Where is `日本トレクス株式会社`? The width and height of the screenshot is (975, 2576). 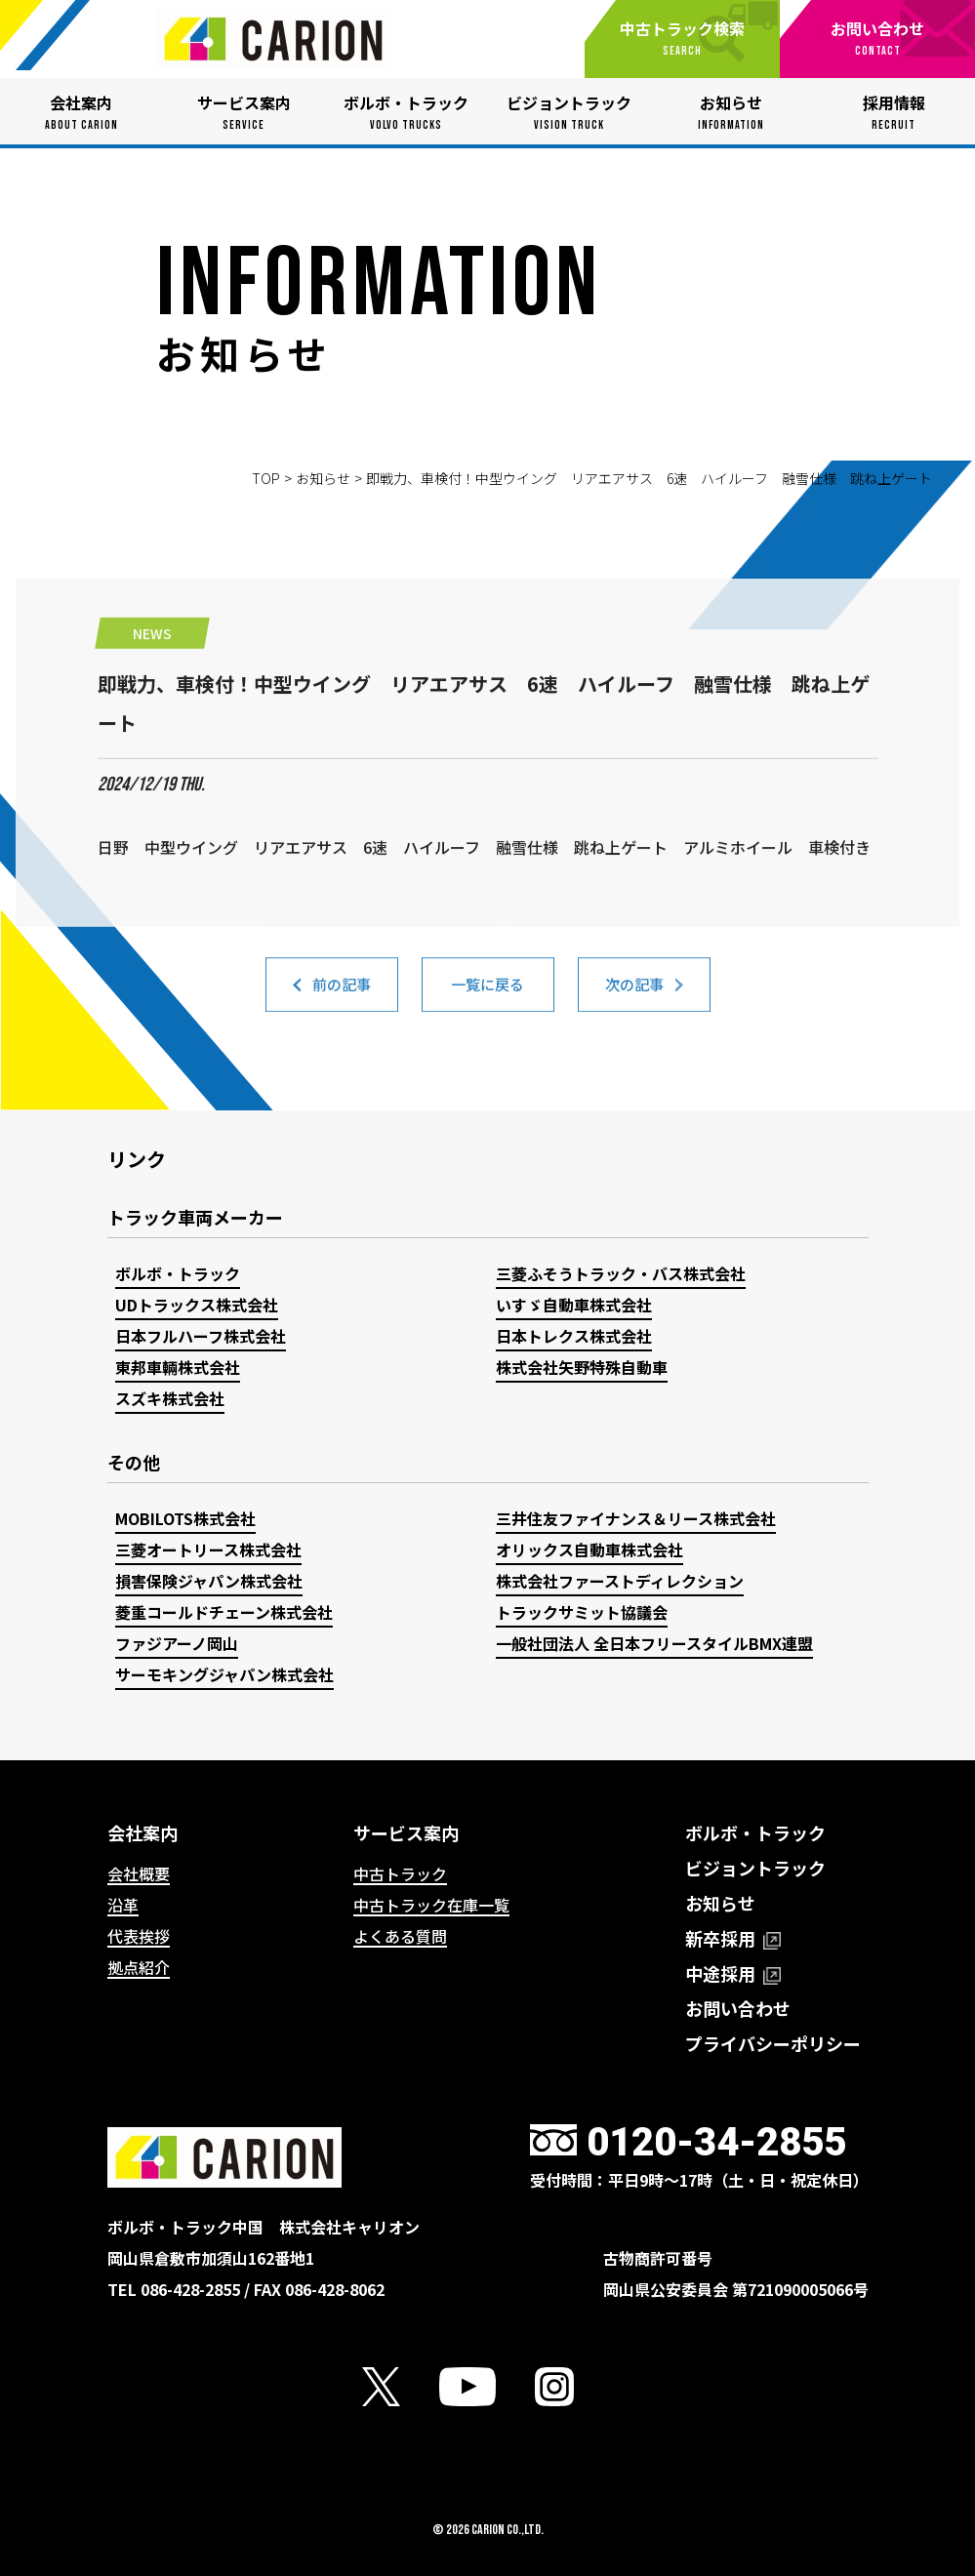
日本トレクス株式会社 is located at coordinates (574, 1336).